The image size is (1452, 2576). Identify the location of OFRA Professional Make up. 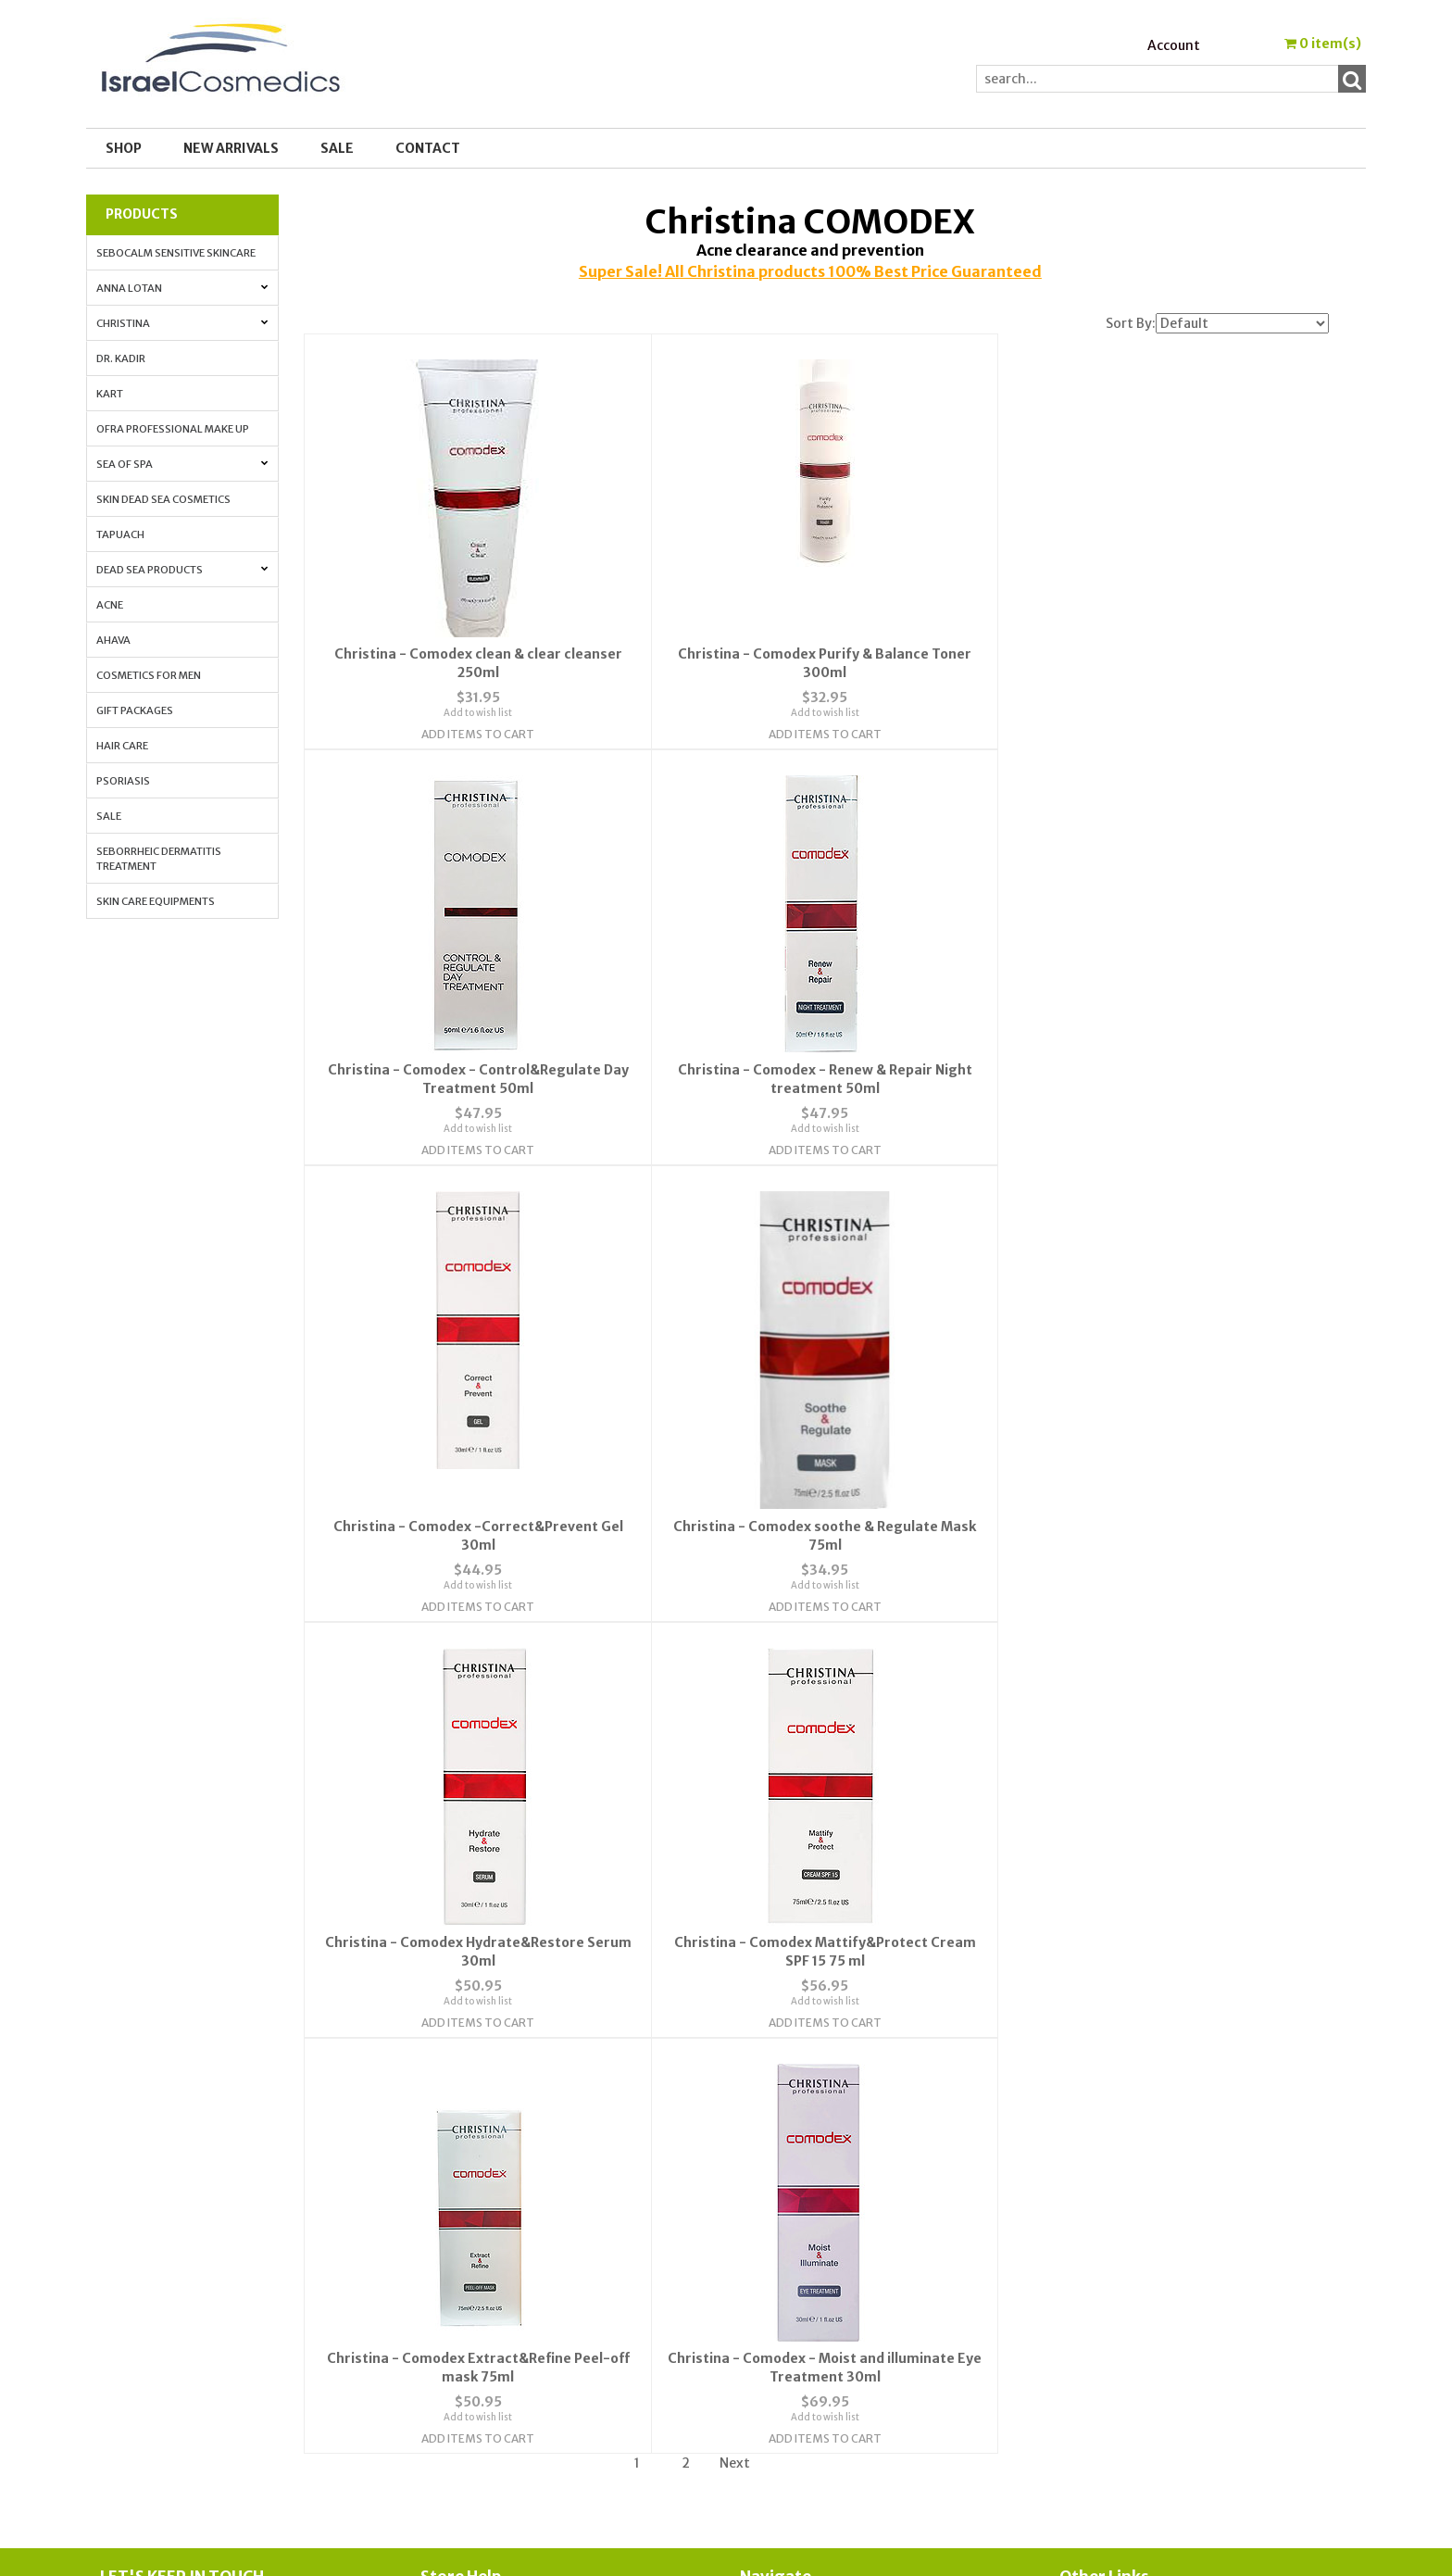
(172, 428).